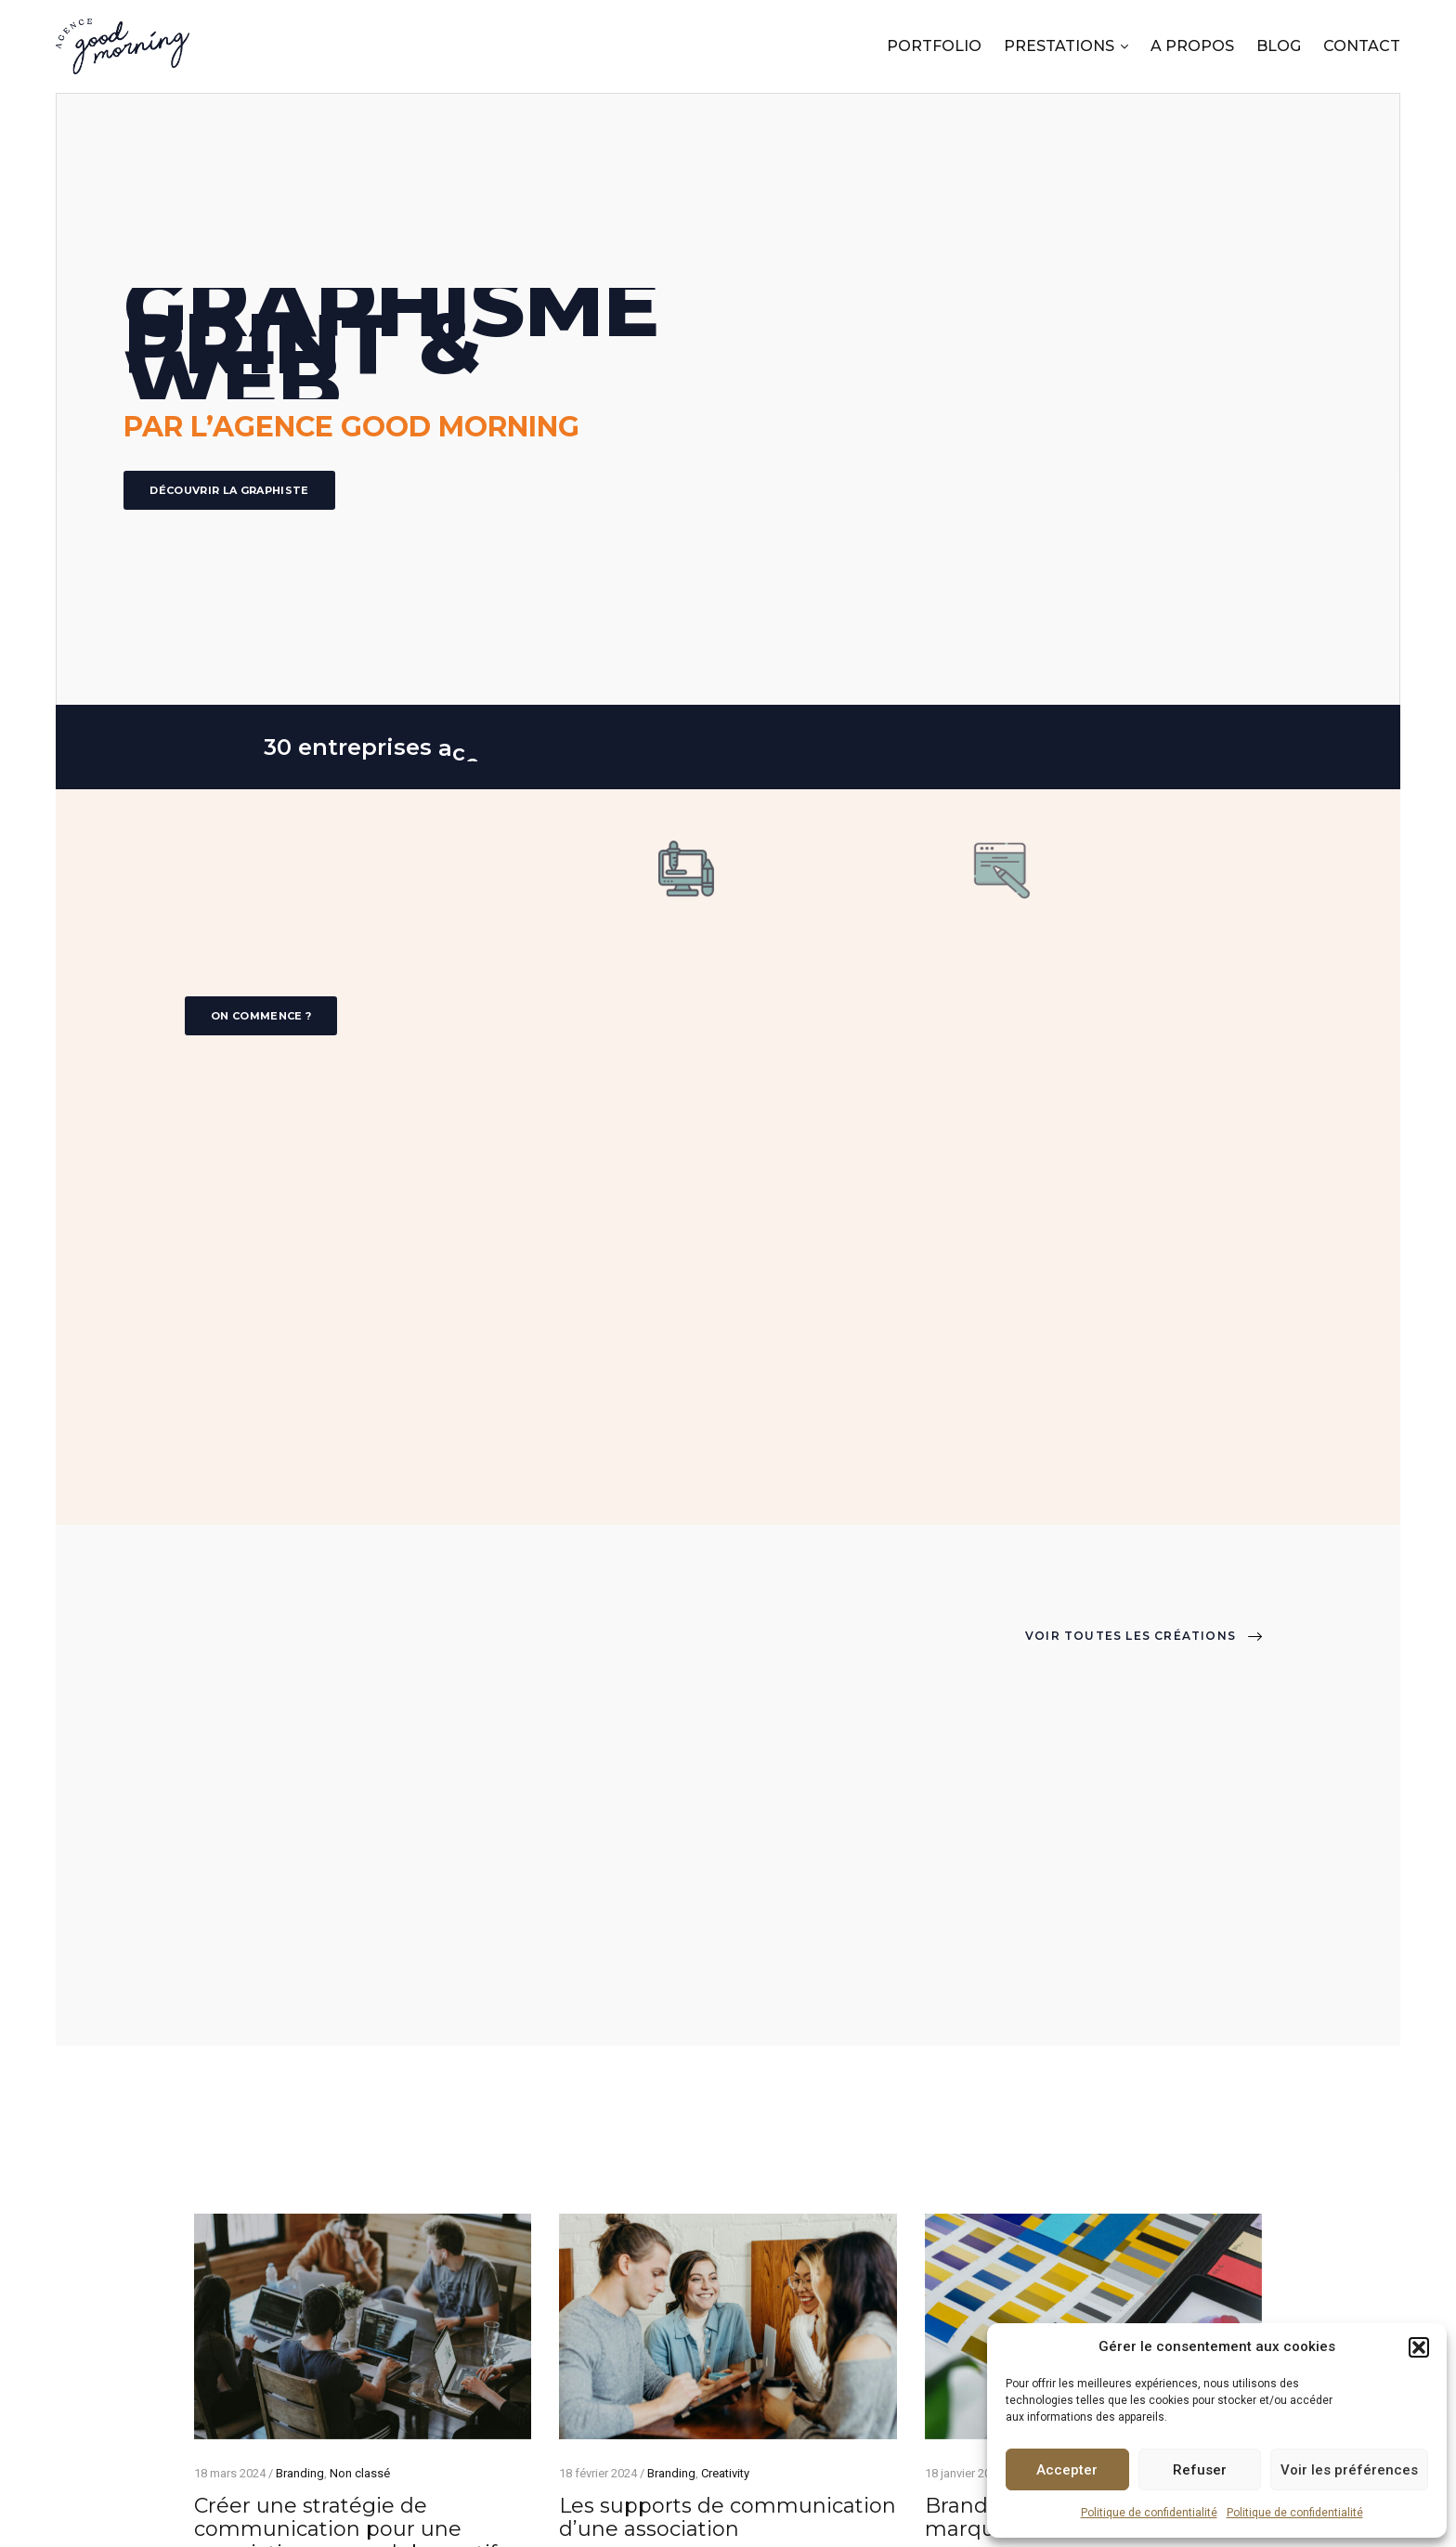  What do you see at coordinates (1361, 46) in the screenshot?
I see `CONTACT` at bounding box center [1361, 46].